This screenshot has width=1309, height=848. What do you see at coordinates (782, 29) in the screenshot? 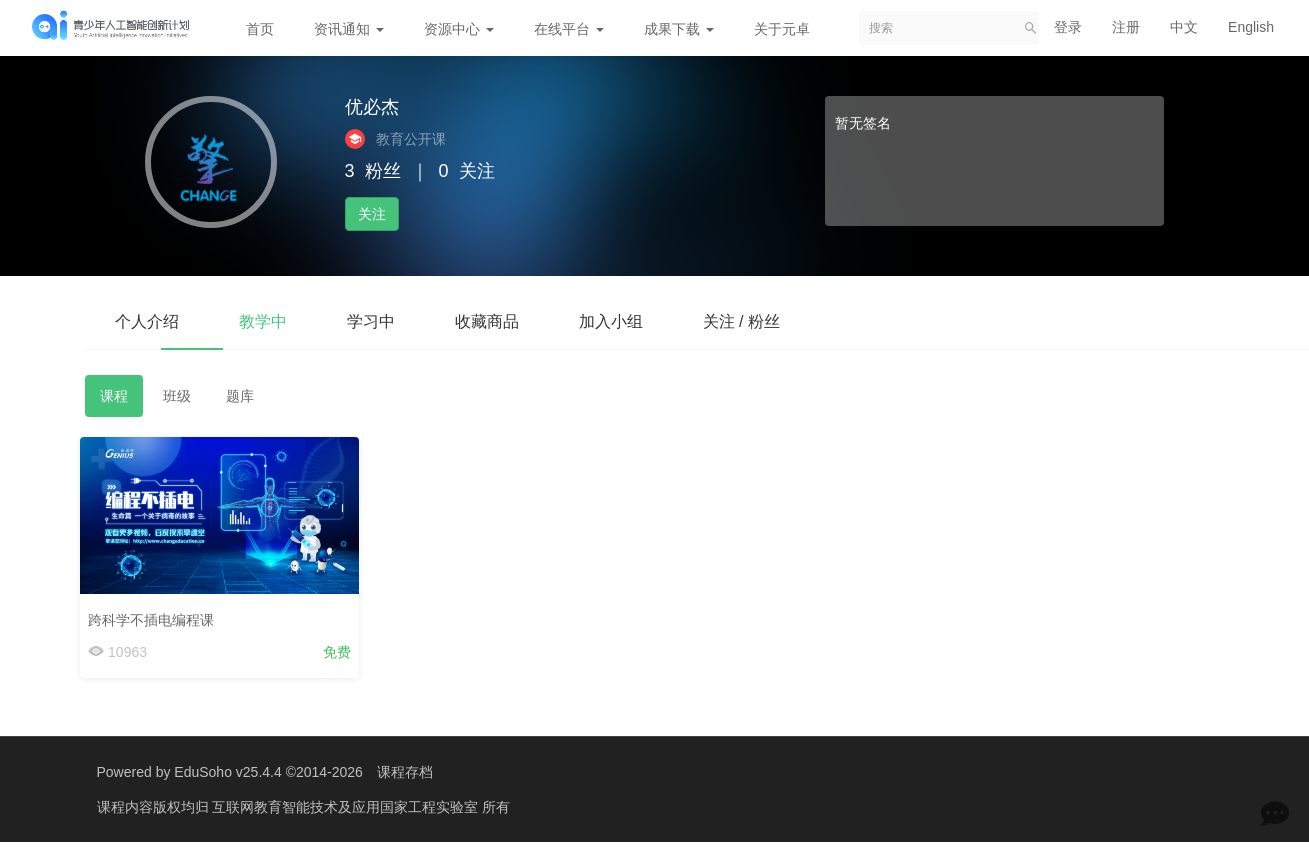
I see `关于元卓` at bounding box center [782, 29].